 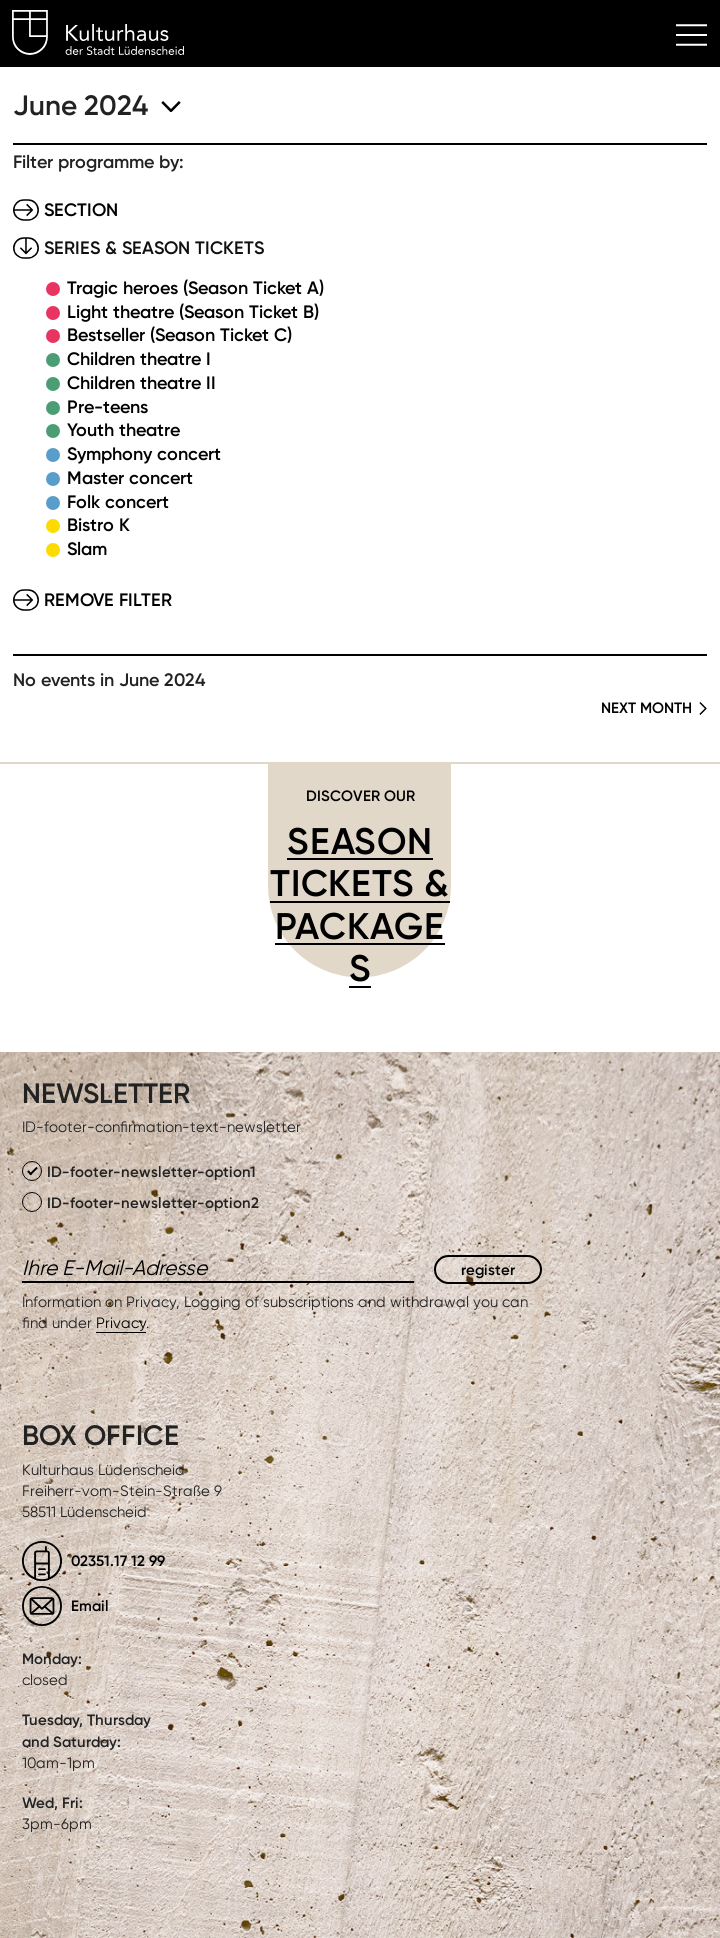 What do you see at coordinates (193, 312) in the screenshot?
I see `Light theatre (Season Ticket B)` at bounding box center [193, 312].